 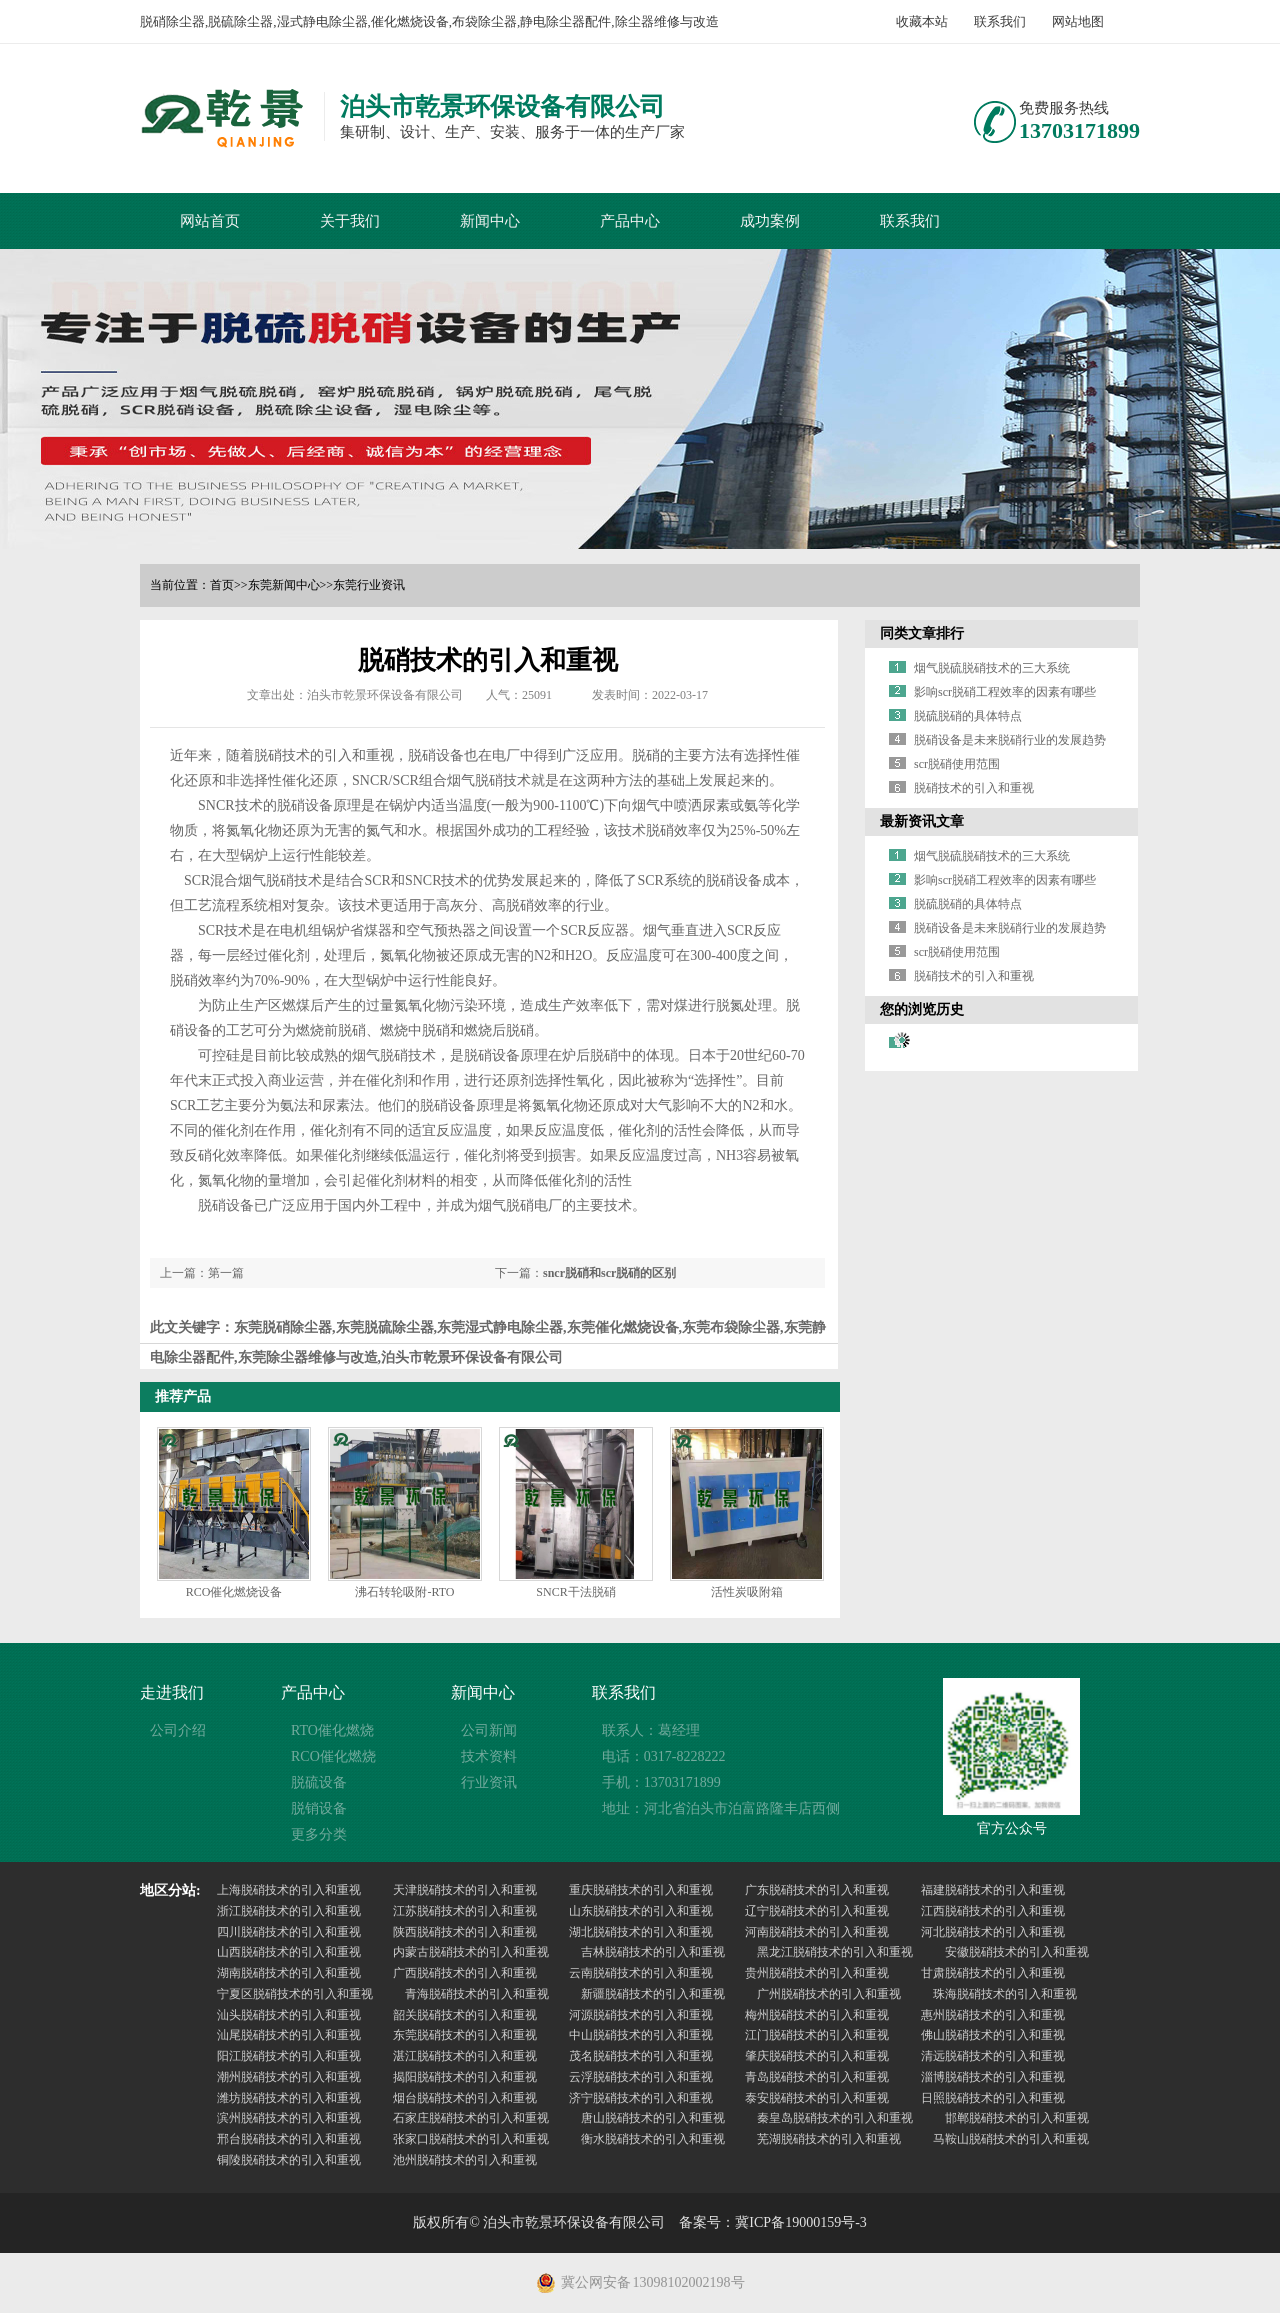 What do you see at coordinates (1005, 1994) in the screenshot?
I see `珠海脱硝技术的引入和重视` at bounding box center [1005, 1994].